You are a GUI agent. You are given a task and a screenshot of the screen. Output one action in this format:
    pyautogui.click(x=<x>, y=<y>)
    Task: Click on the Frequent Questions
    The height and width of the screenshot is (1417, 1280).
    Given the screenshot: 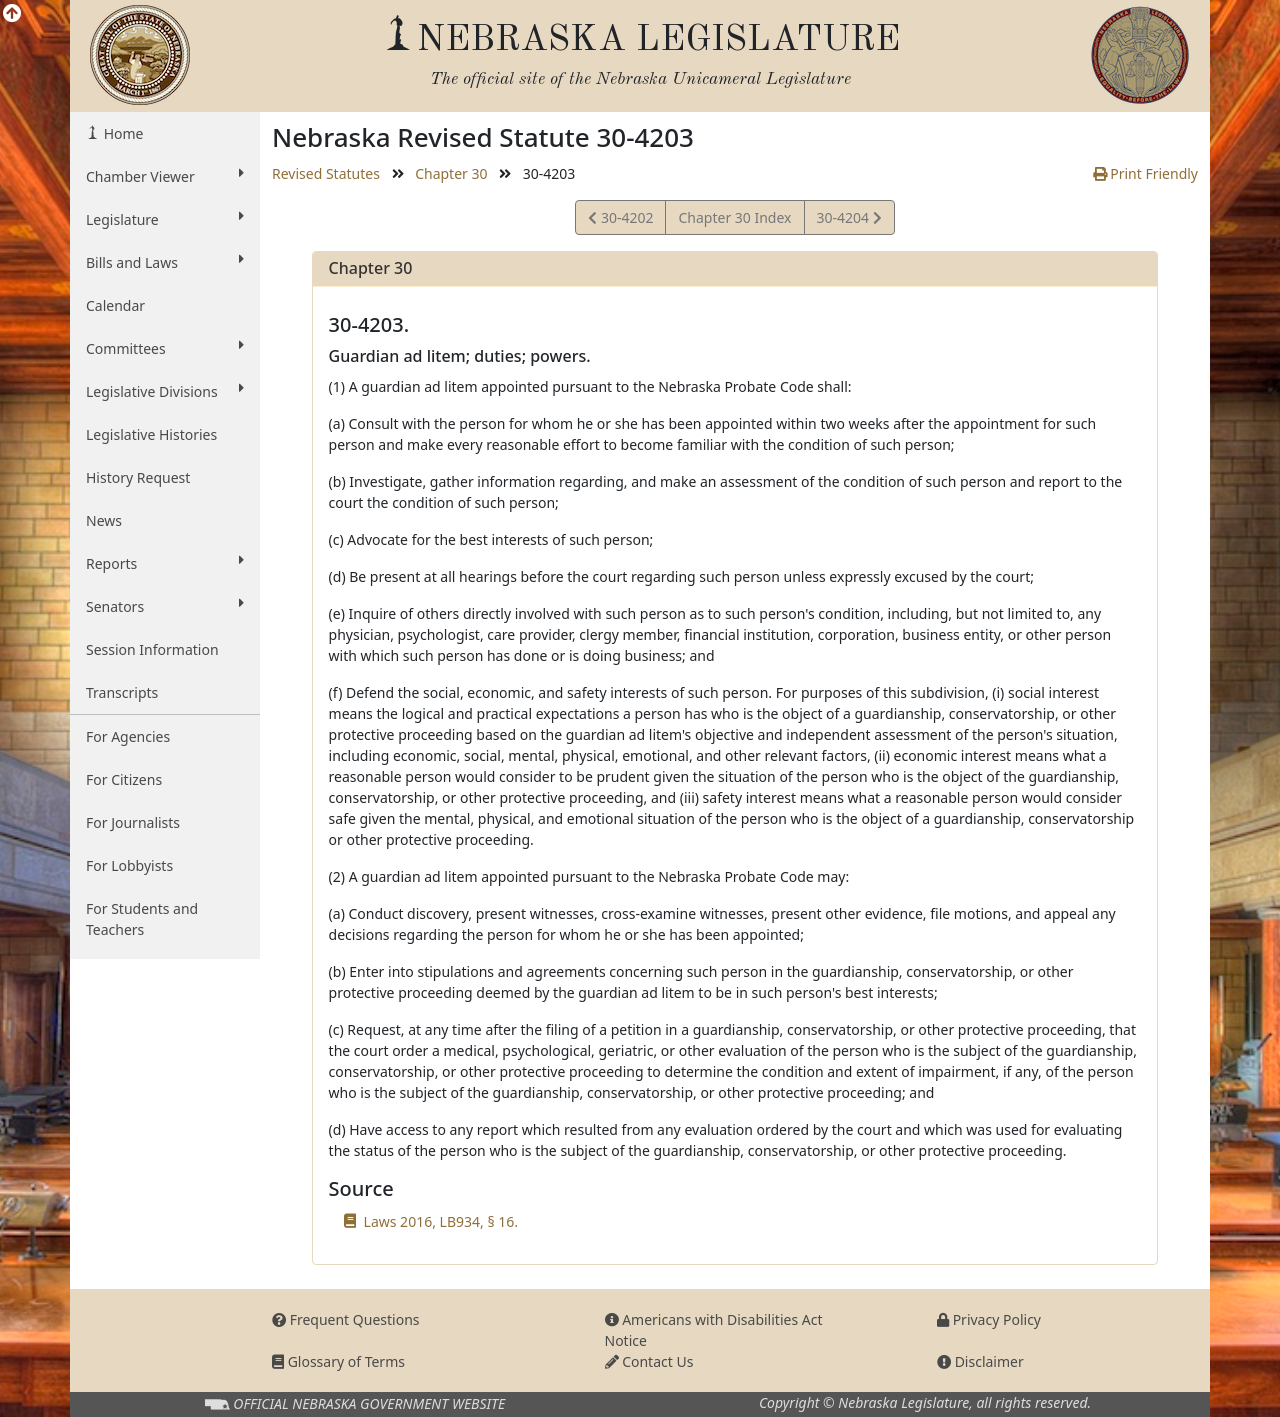 What is the action you would take?
    pyautogui.click(x=346, y=1319)
    